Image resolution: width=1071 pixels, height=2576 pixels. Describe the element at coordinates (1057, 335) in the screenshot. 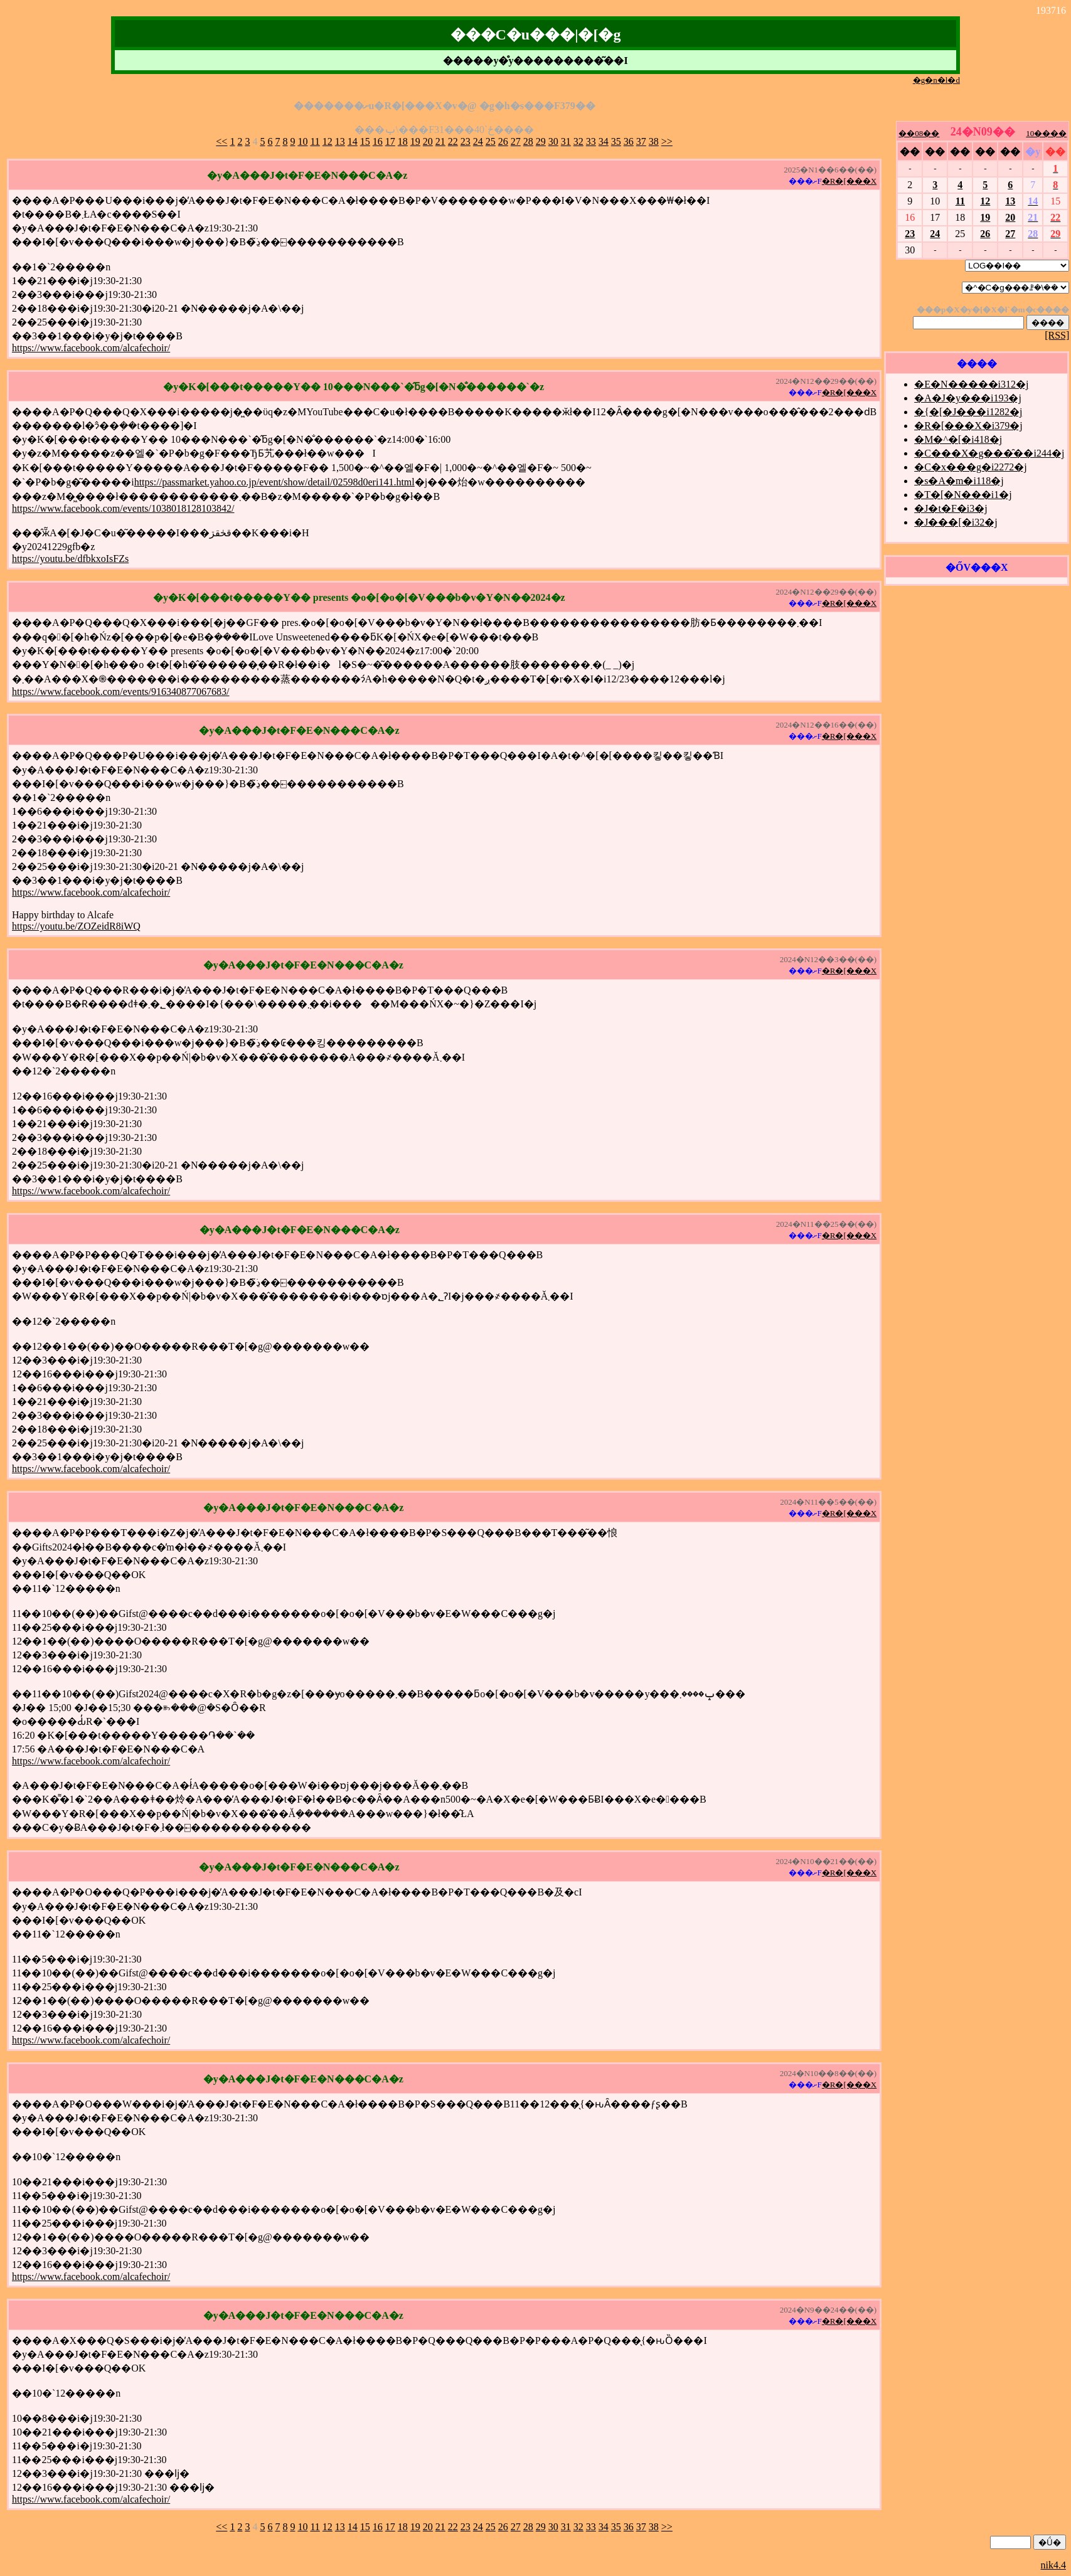

I see `[RSS]` at that location.